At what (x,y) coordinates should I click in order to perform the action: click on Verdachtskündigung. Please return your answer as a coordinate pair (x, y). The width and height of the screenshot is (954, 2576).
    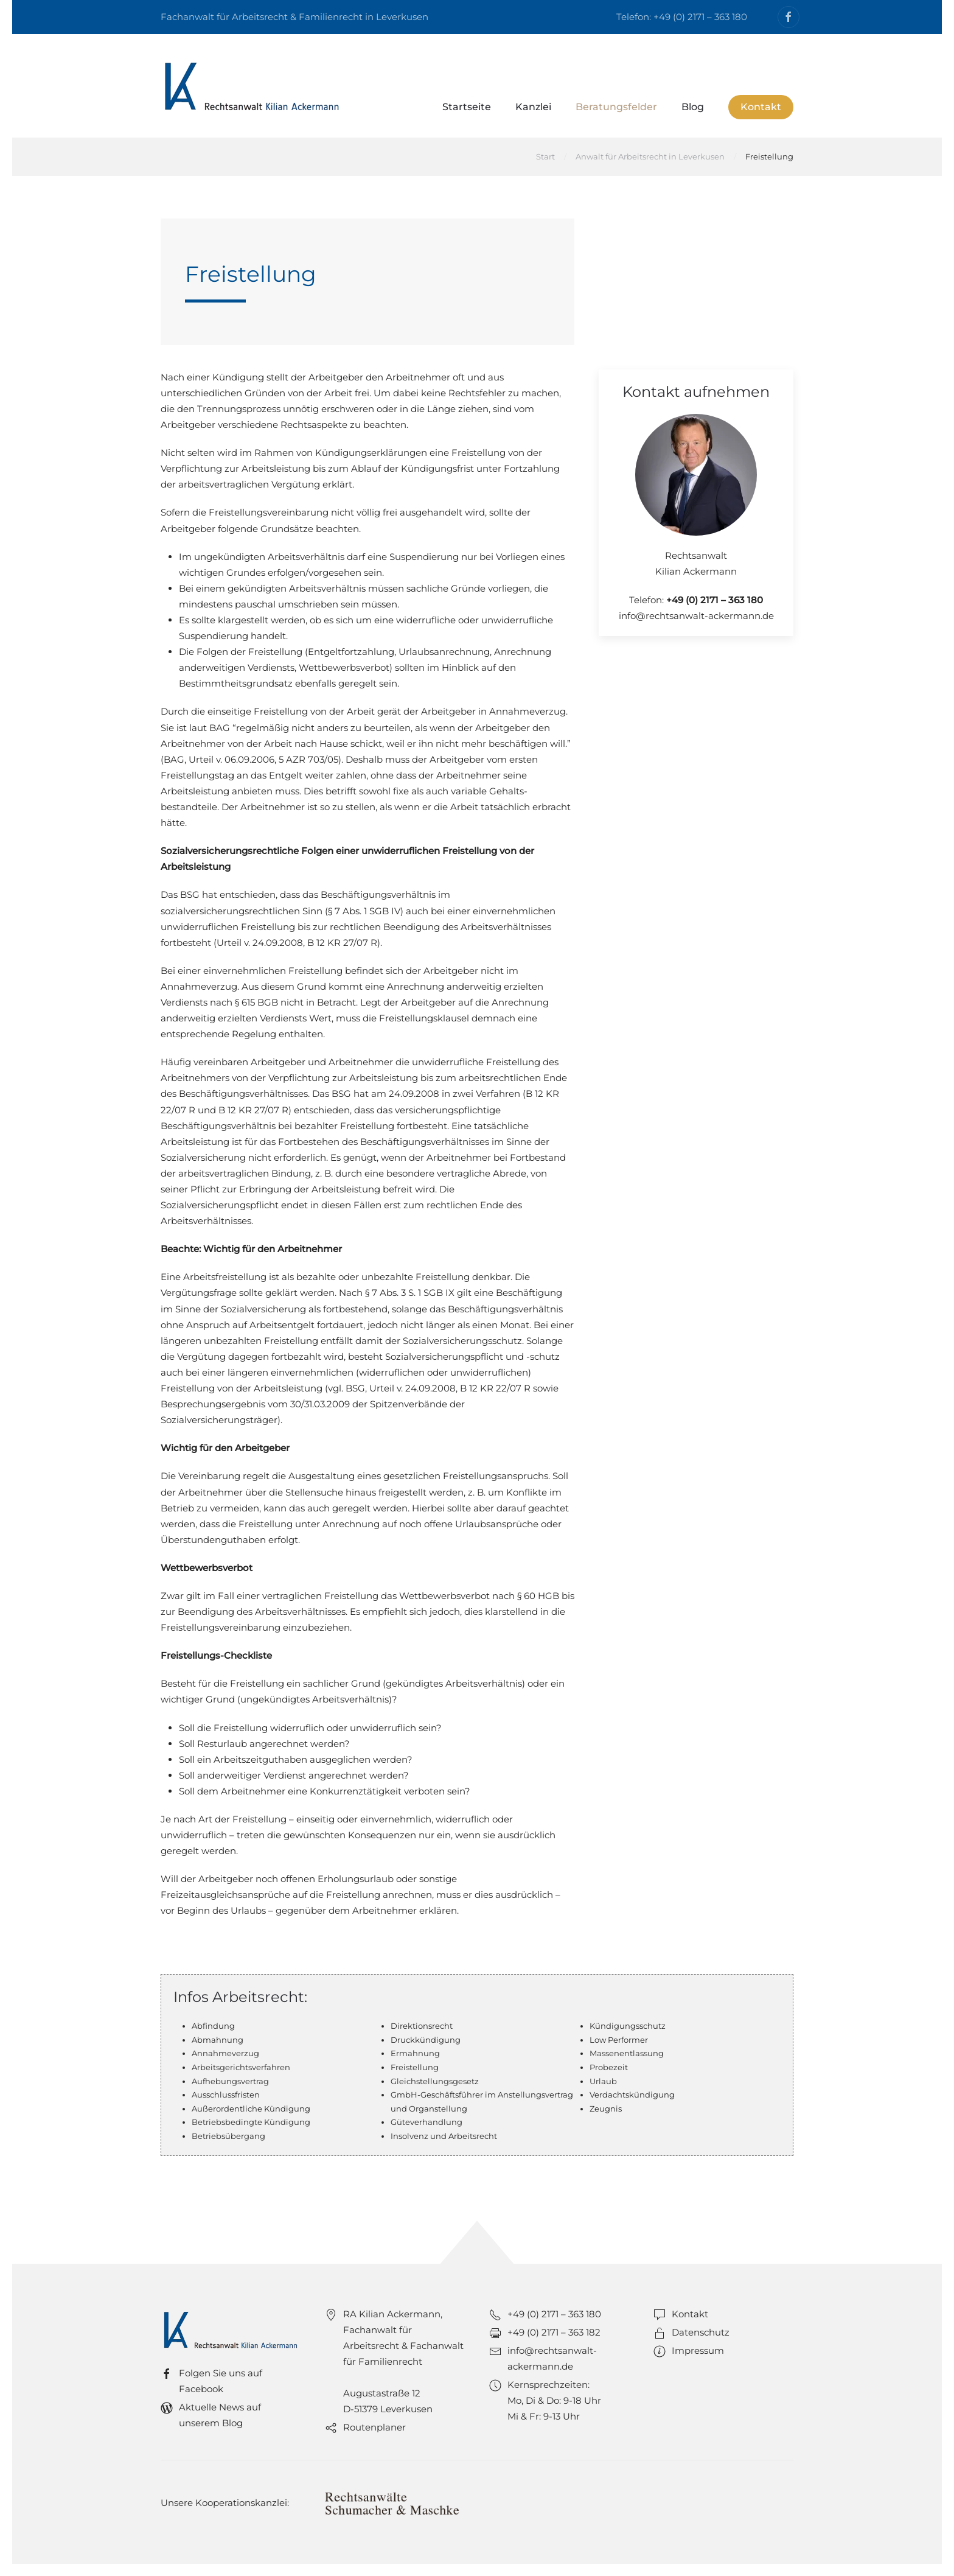
    Looking at the image, I should click on (632, 2094).